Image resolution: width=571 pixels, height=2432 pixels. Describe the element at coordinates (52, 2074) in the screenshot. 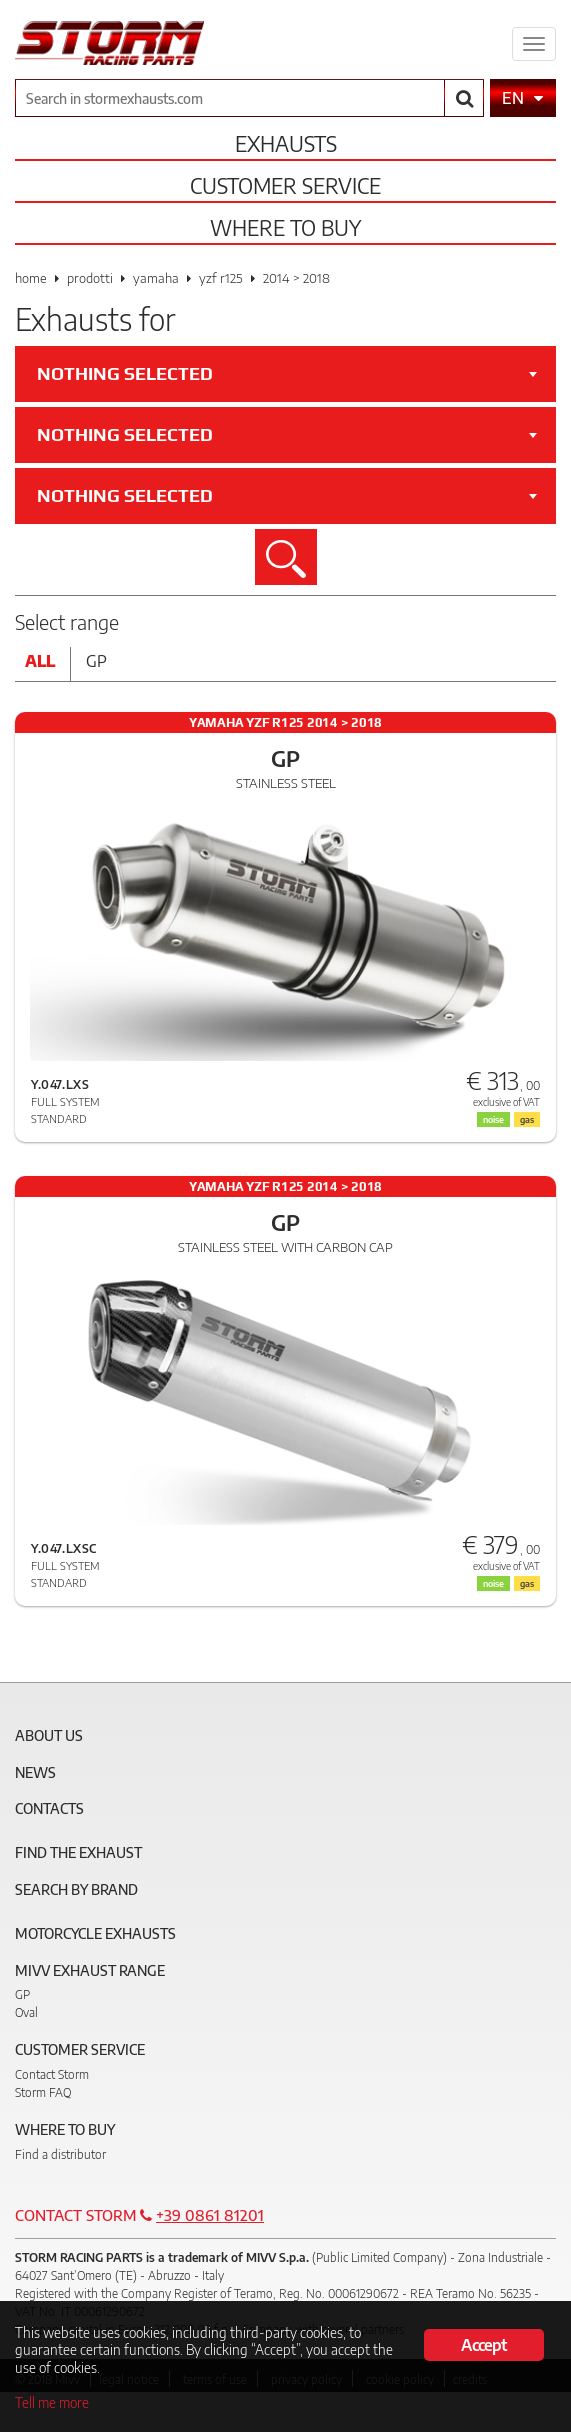

I see `Contact Storm` at that location.